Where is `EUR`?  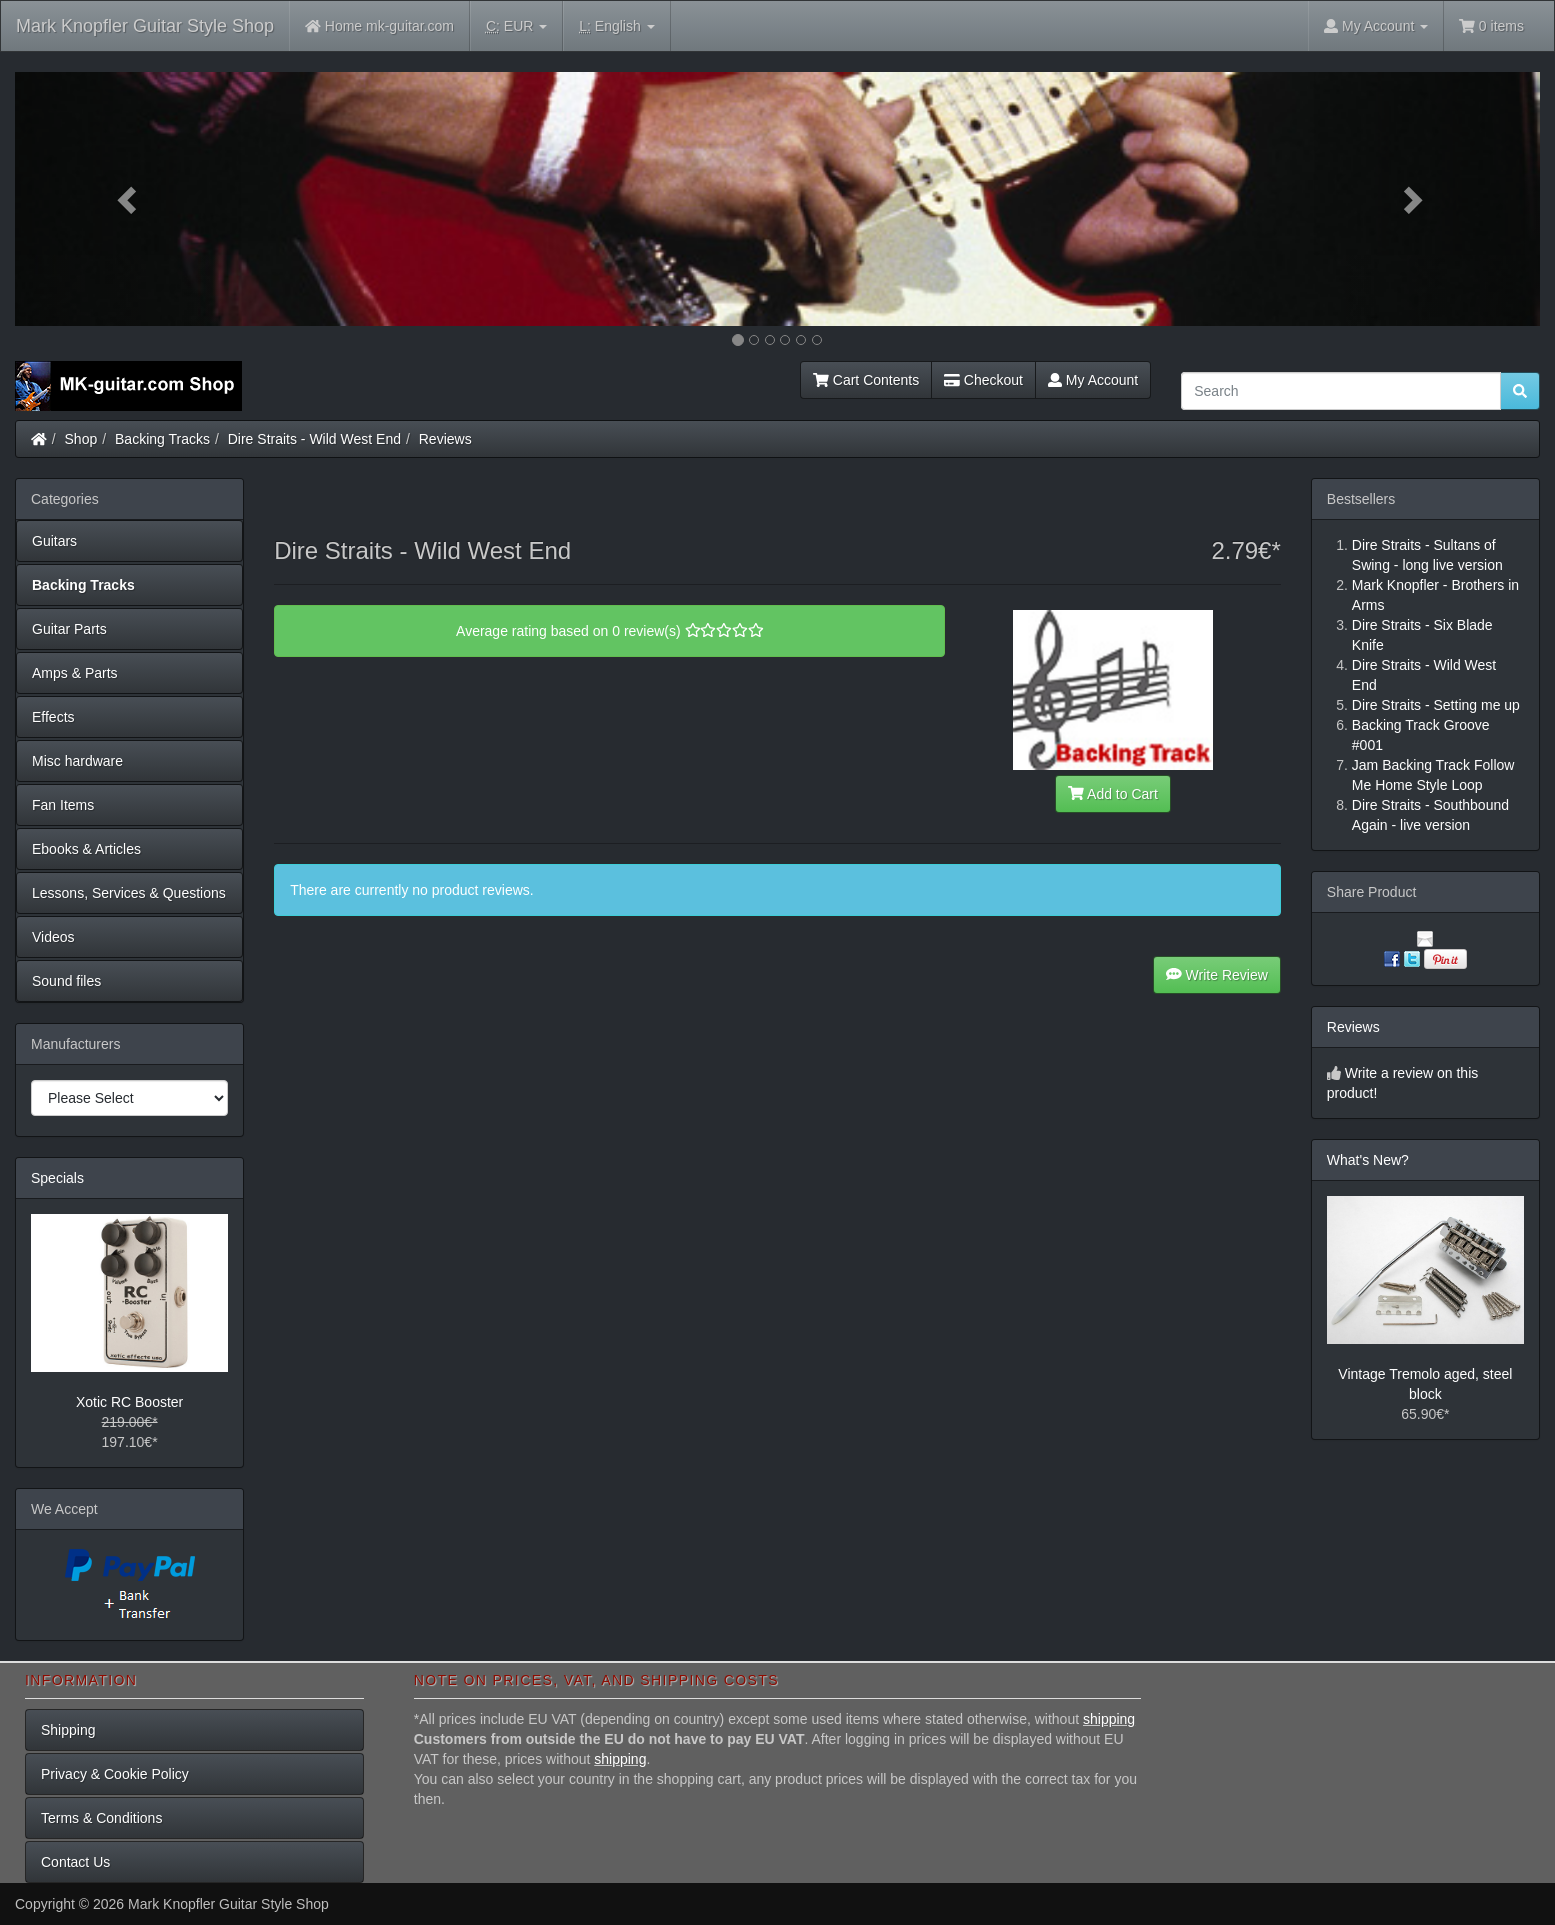
EUR is located at coordinates (516, 26).